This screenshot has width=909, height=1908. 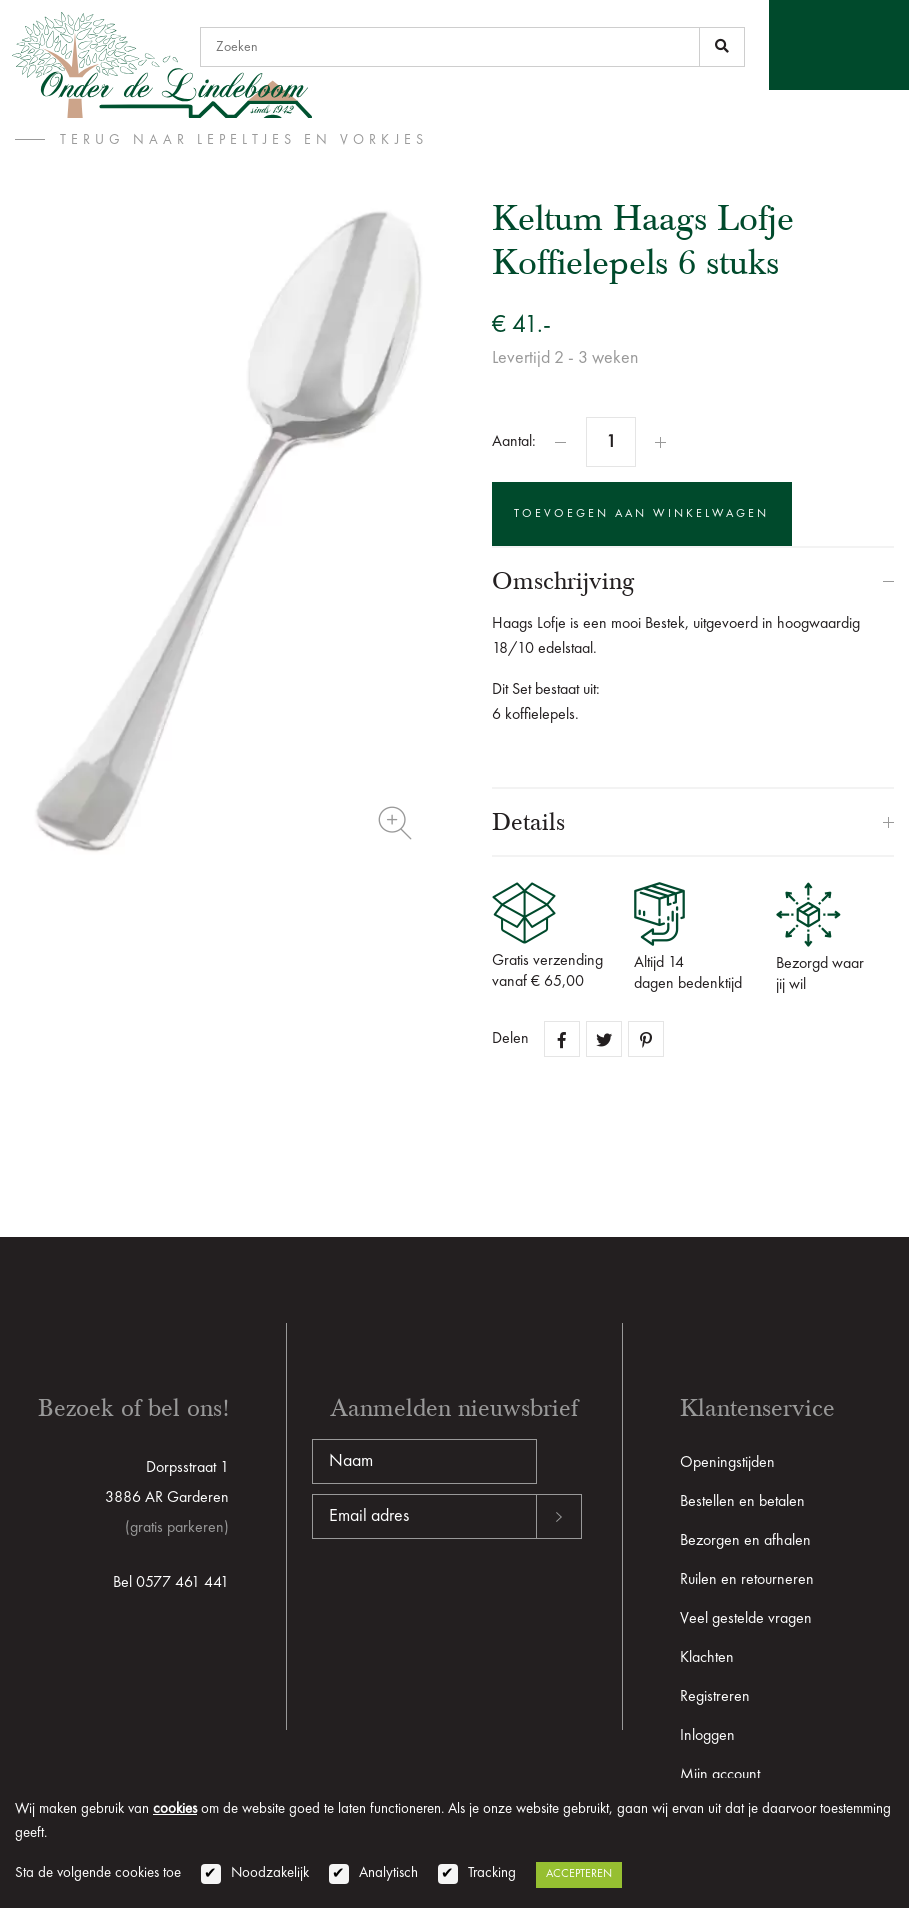 What do you see at coordinates (742, 1502) in the screenshot?
I see `Bestellen en betalen` at bounding box center [742, 1502].